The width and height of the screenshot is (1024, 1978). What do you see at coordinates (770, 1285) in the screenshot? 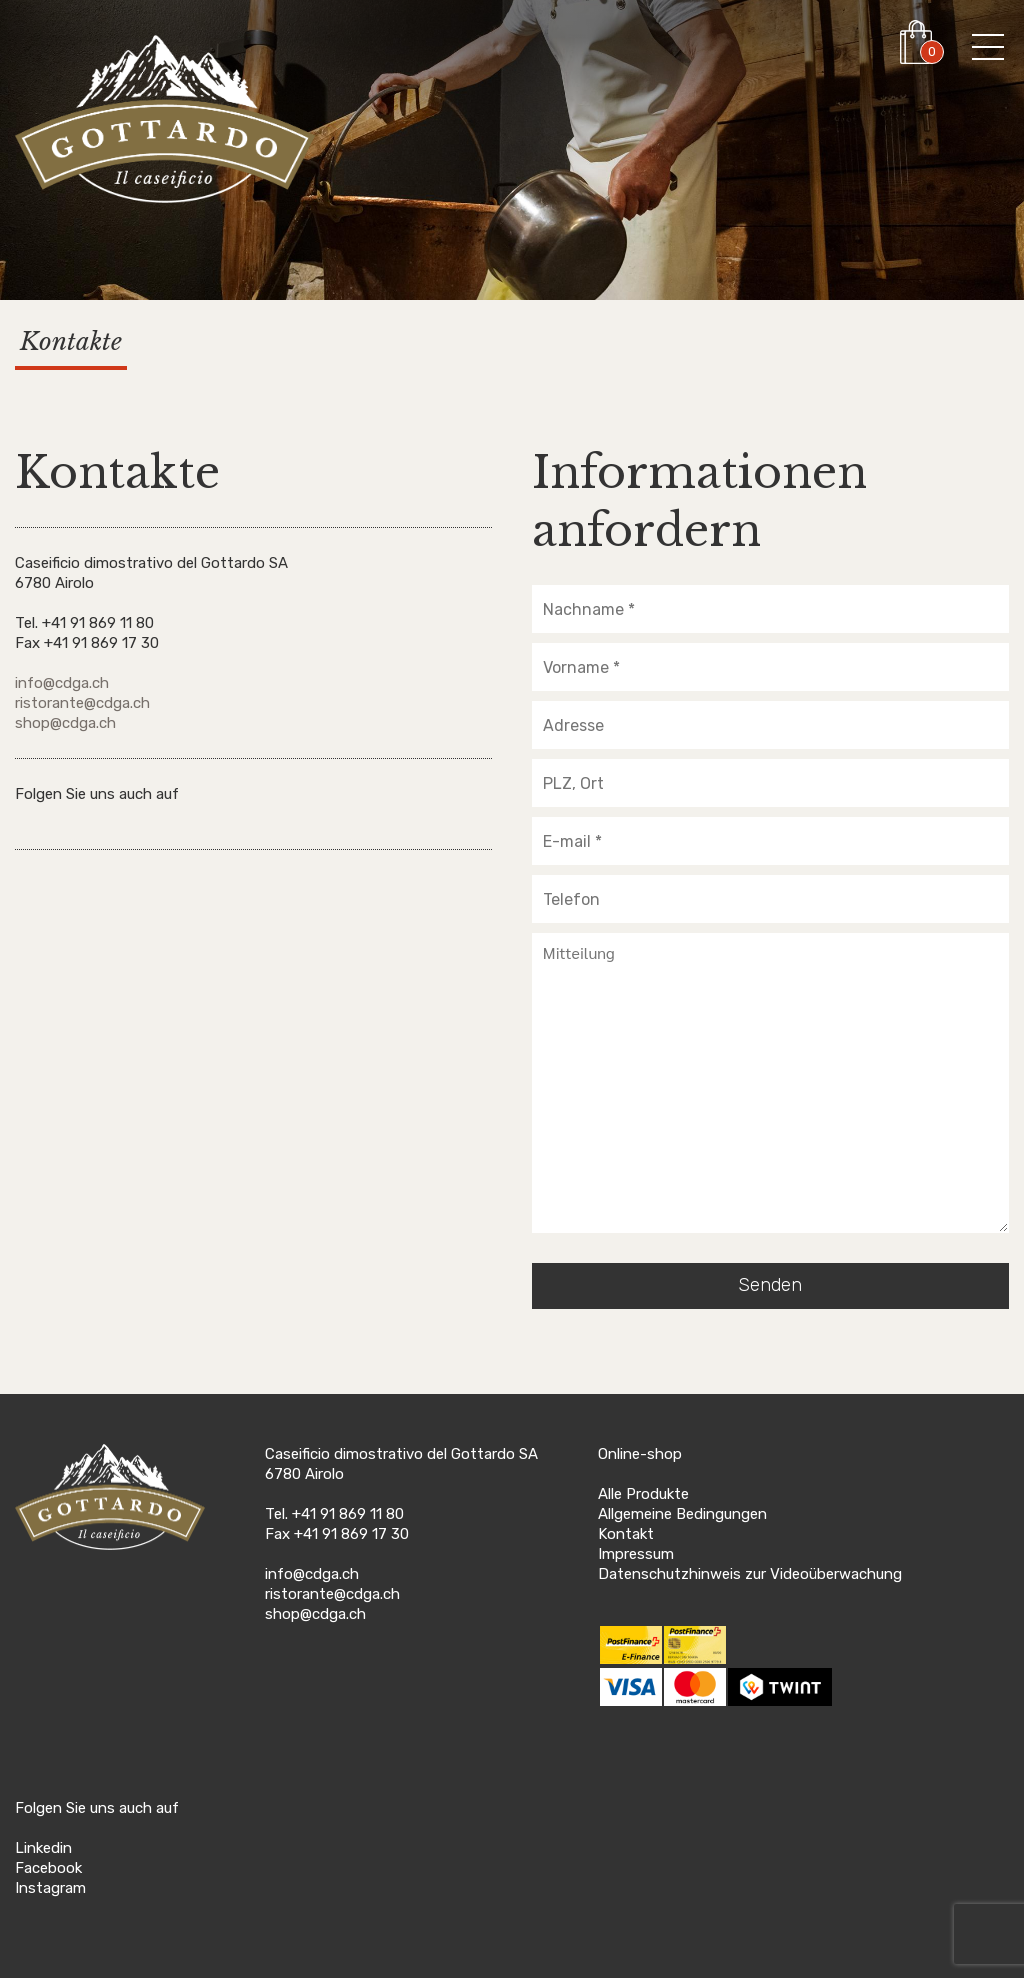
I see `Senden` at bounding box center [770, 1285].